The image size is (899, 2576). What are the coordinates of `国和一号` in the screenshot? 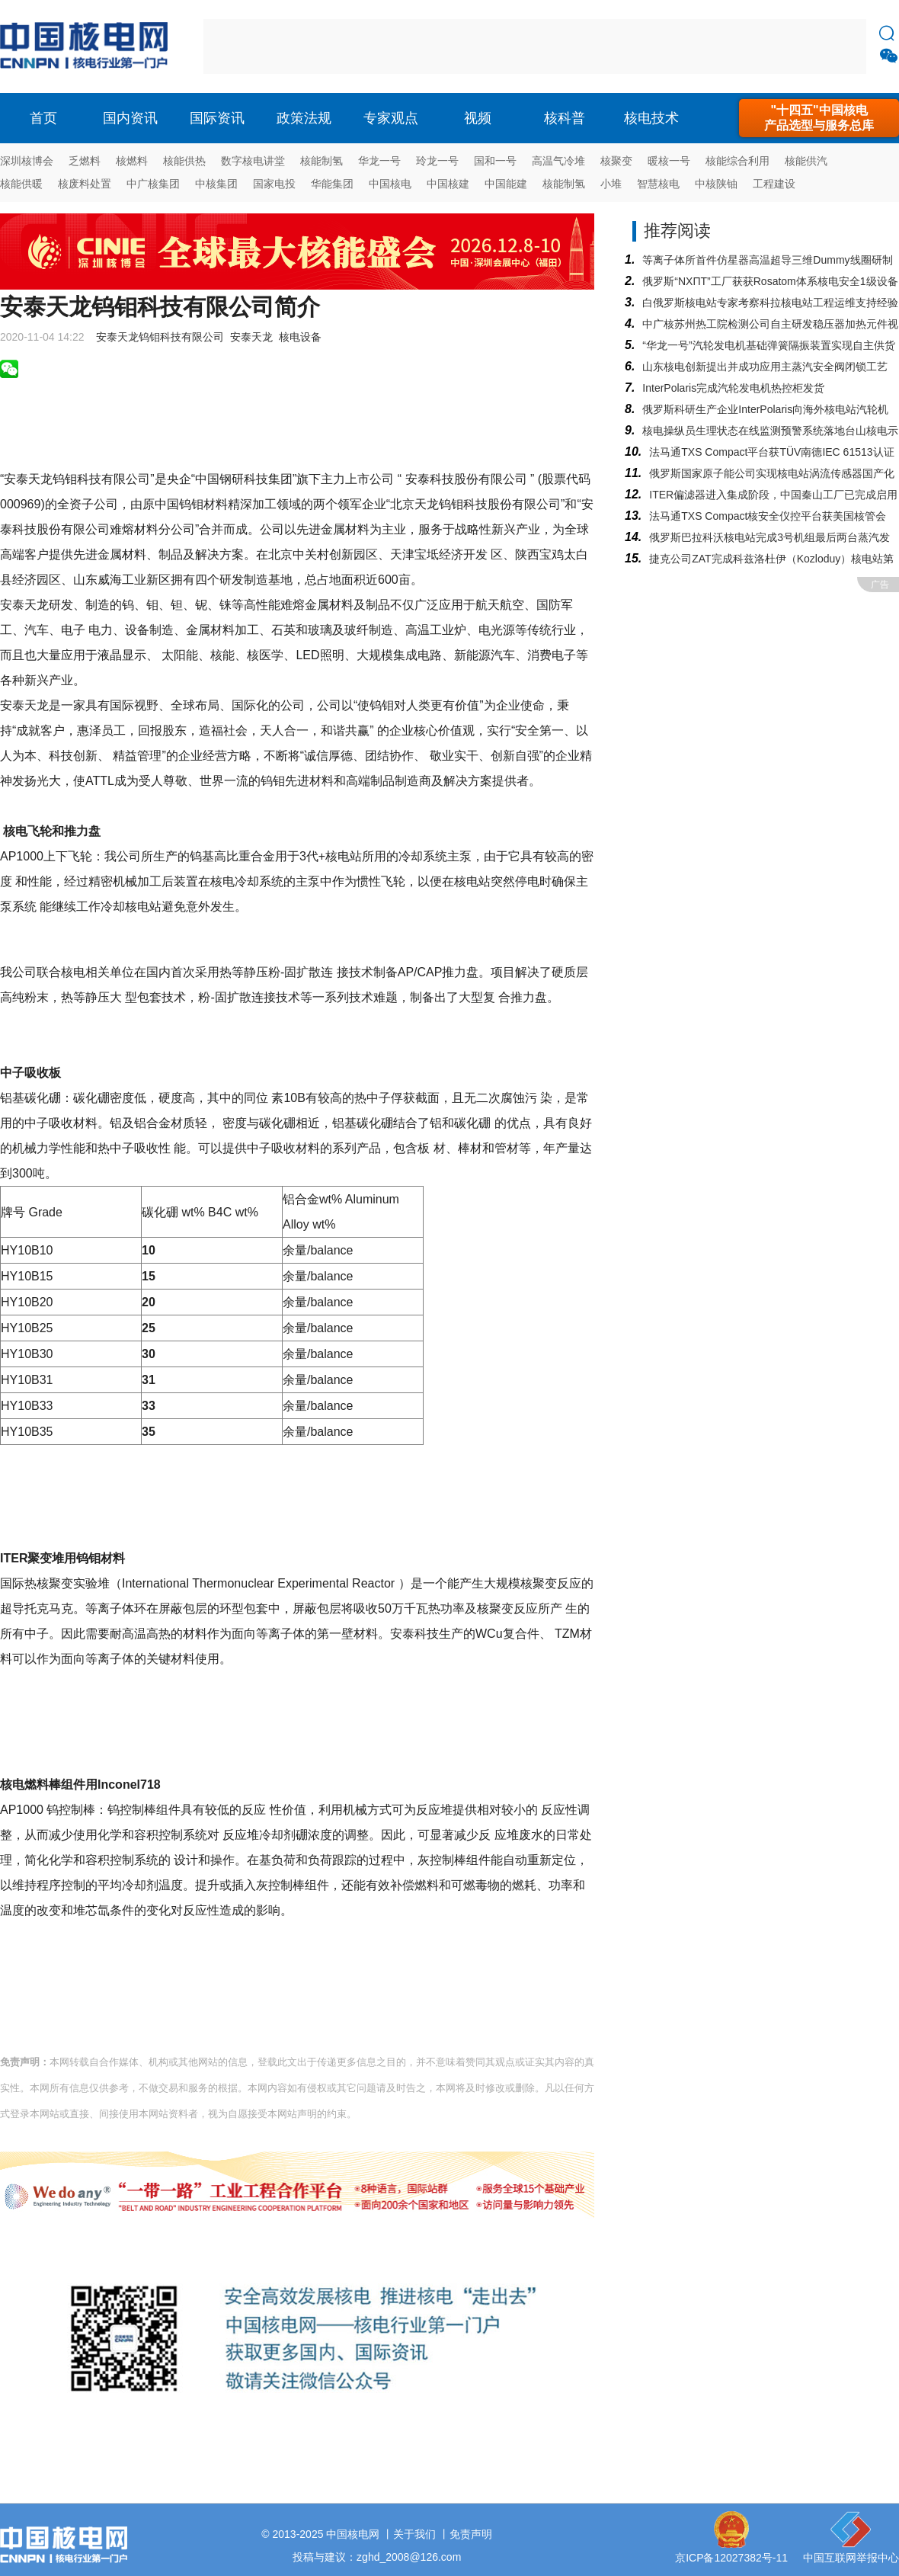 It's located at (495, 161).